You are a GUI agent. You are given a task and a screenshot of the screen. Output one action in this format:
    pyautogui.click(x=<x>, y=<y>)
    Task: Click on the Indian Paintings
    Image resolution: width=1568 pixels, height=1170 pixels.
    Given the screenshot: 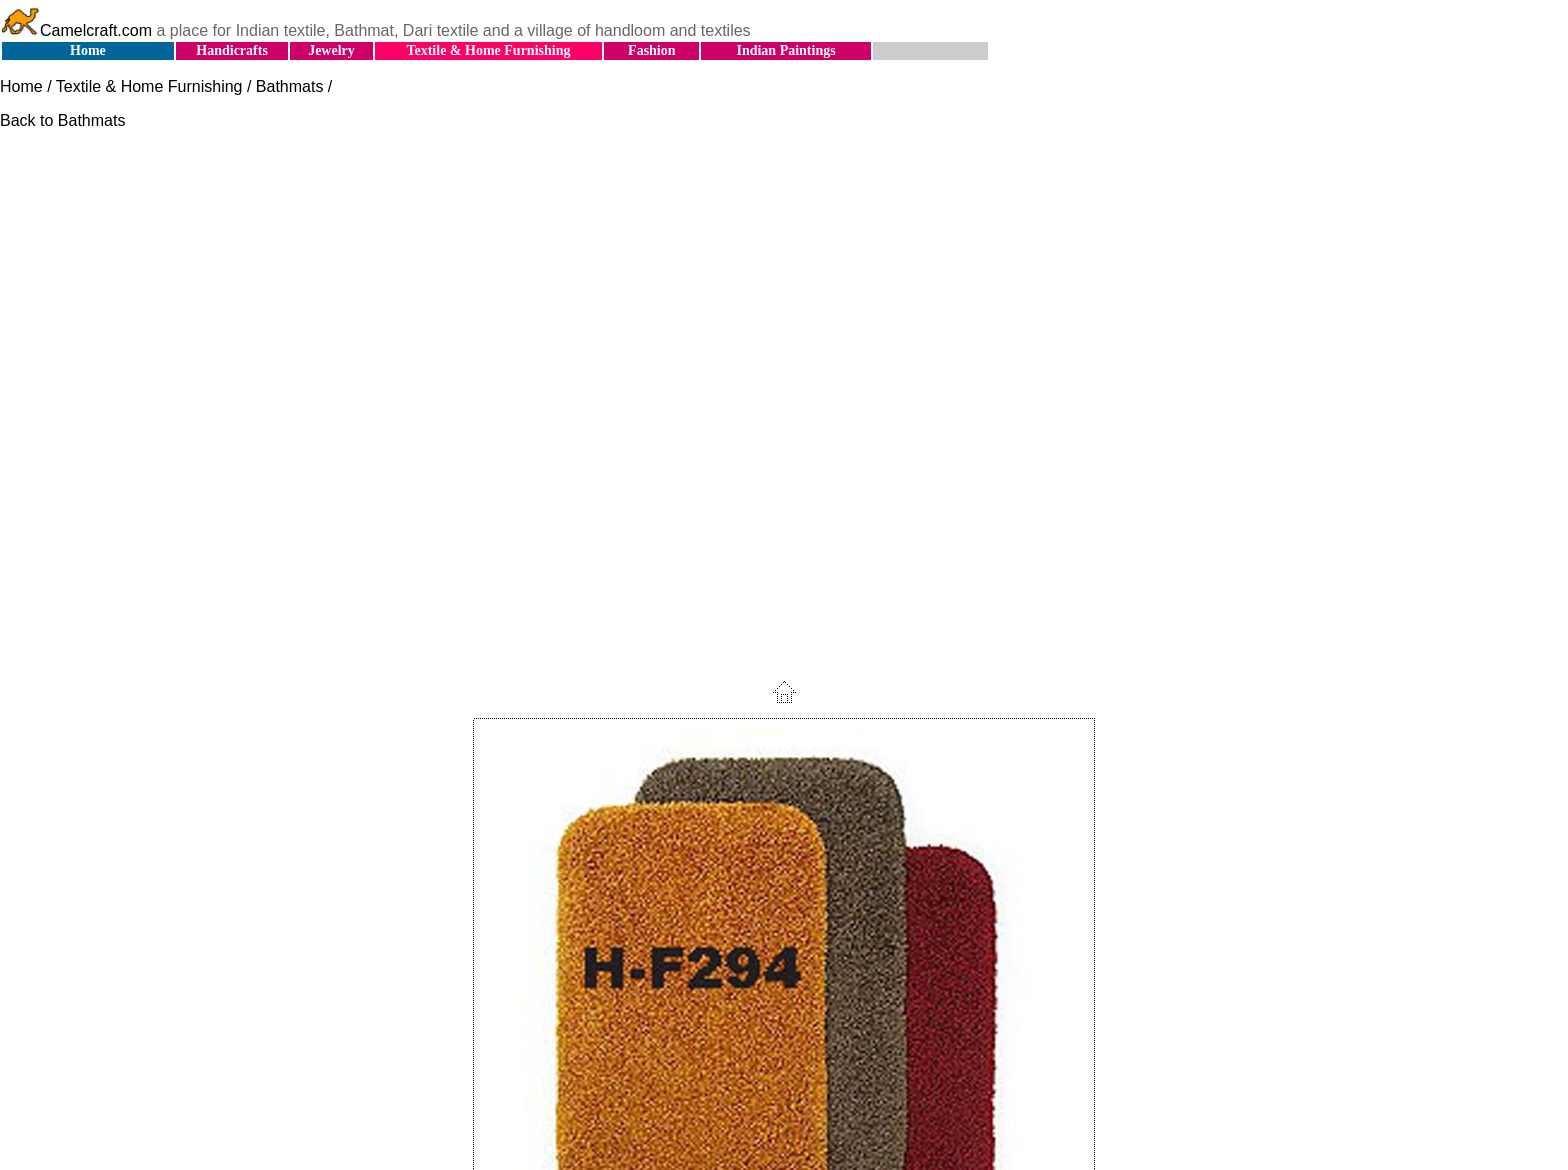 What is the action you would take?
    pyautogui.click(x=785, y=50)
    